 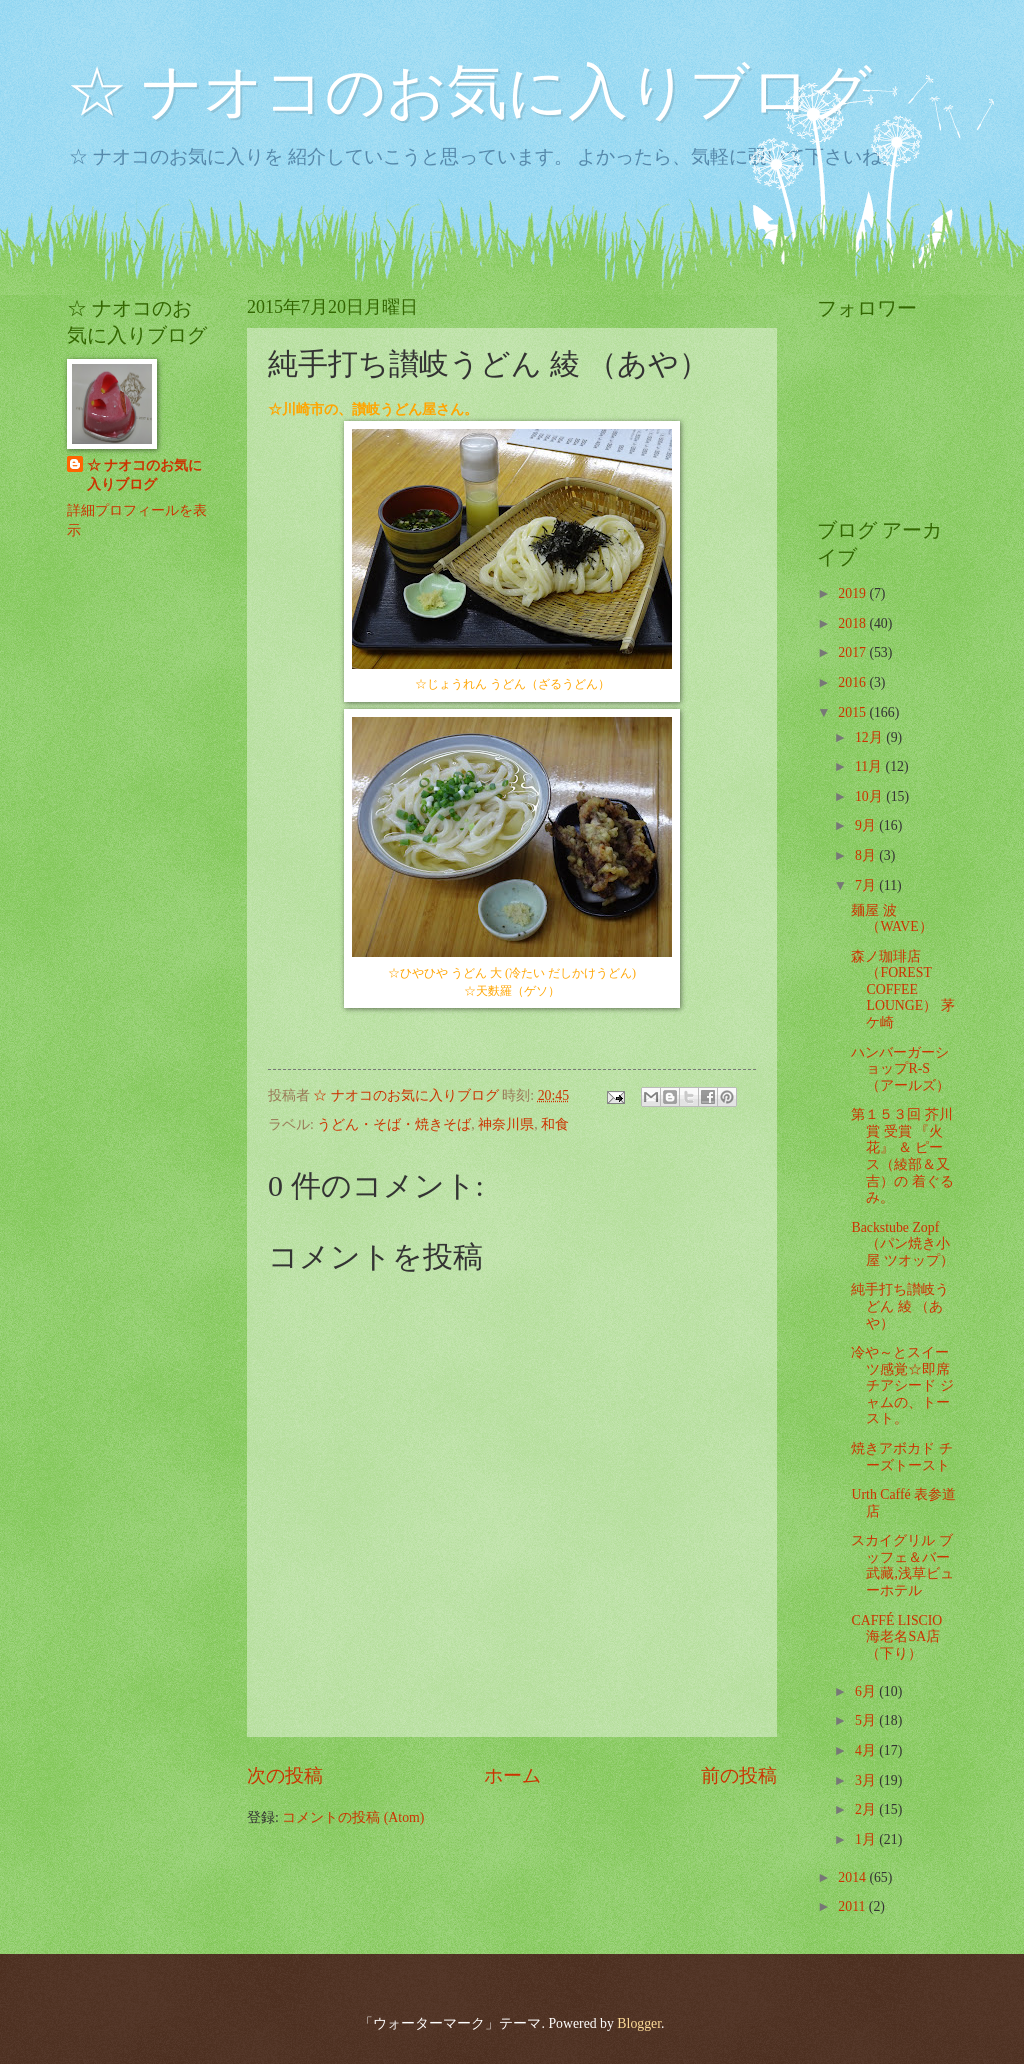 What do you see at coordinates (902, 1156) in the screenshot?
I see `第１５３回 芥川賞 受賞 『火花』 ＆ ピース（綾部＆又吉）の 着ぐるみ。` at bounding box center [902, 1156].